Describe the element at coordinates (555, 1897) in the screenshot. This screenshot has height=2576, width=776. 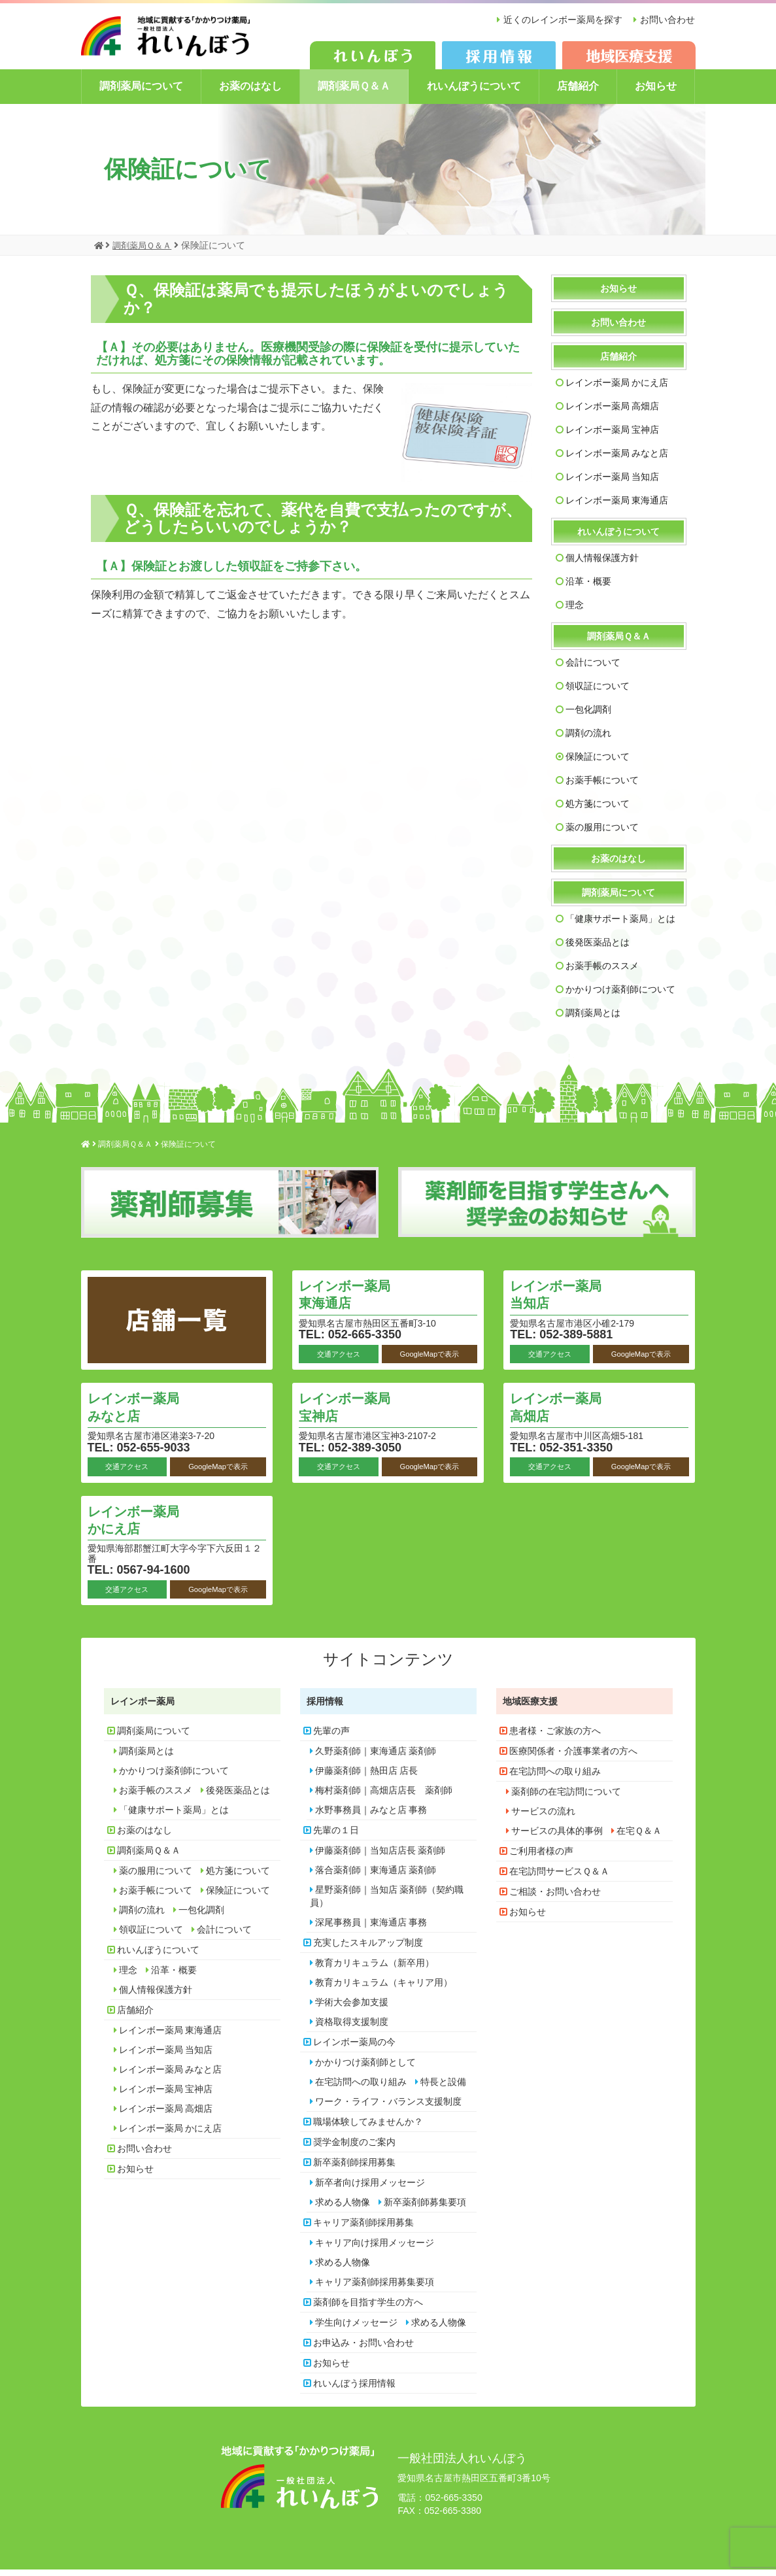
I see `ご相談・お問い合わせ` at that location.